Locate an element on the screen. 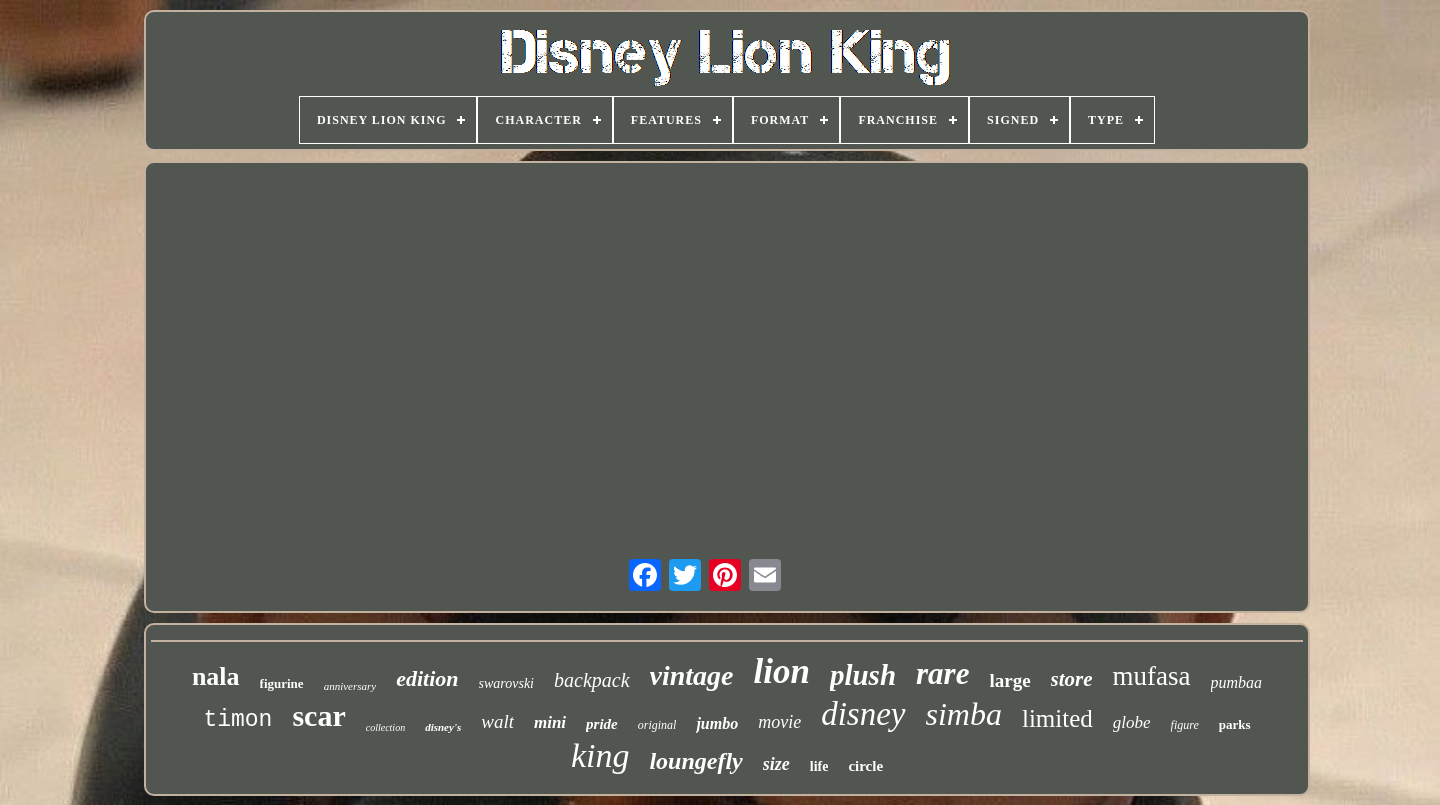  circle is located at coordinates (865, 766).